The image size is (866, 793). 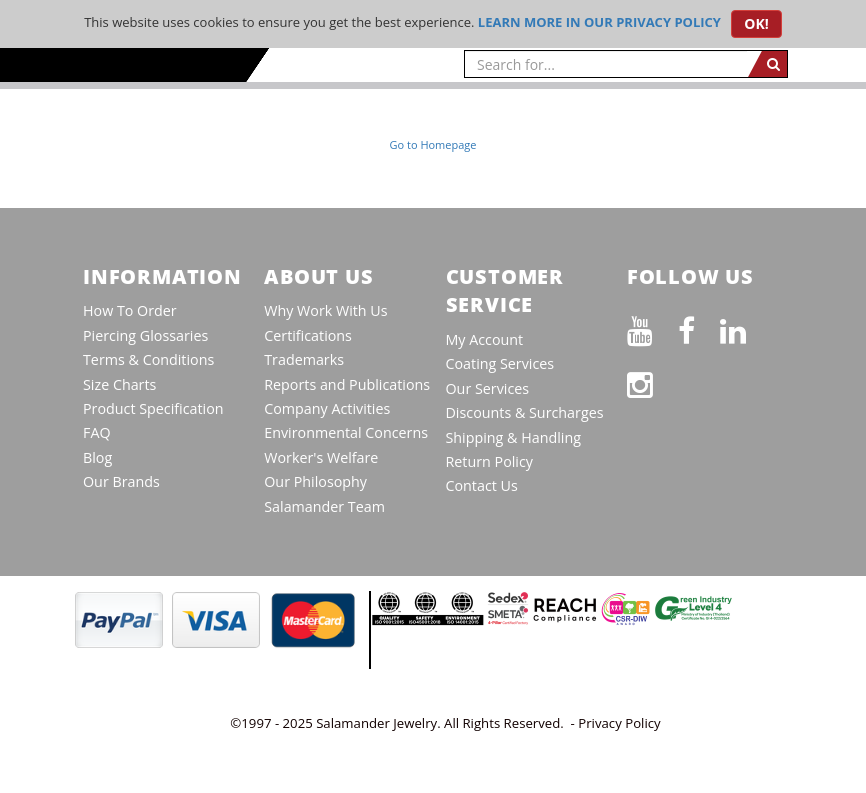 I want to click on Blog, so click(x=97, y=457).